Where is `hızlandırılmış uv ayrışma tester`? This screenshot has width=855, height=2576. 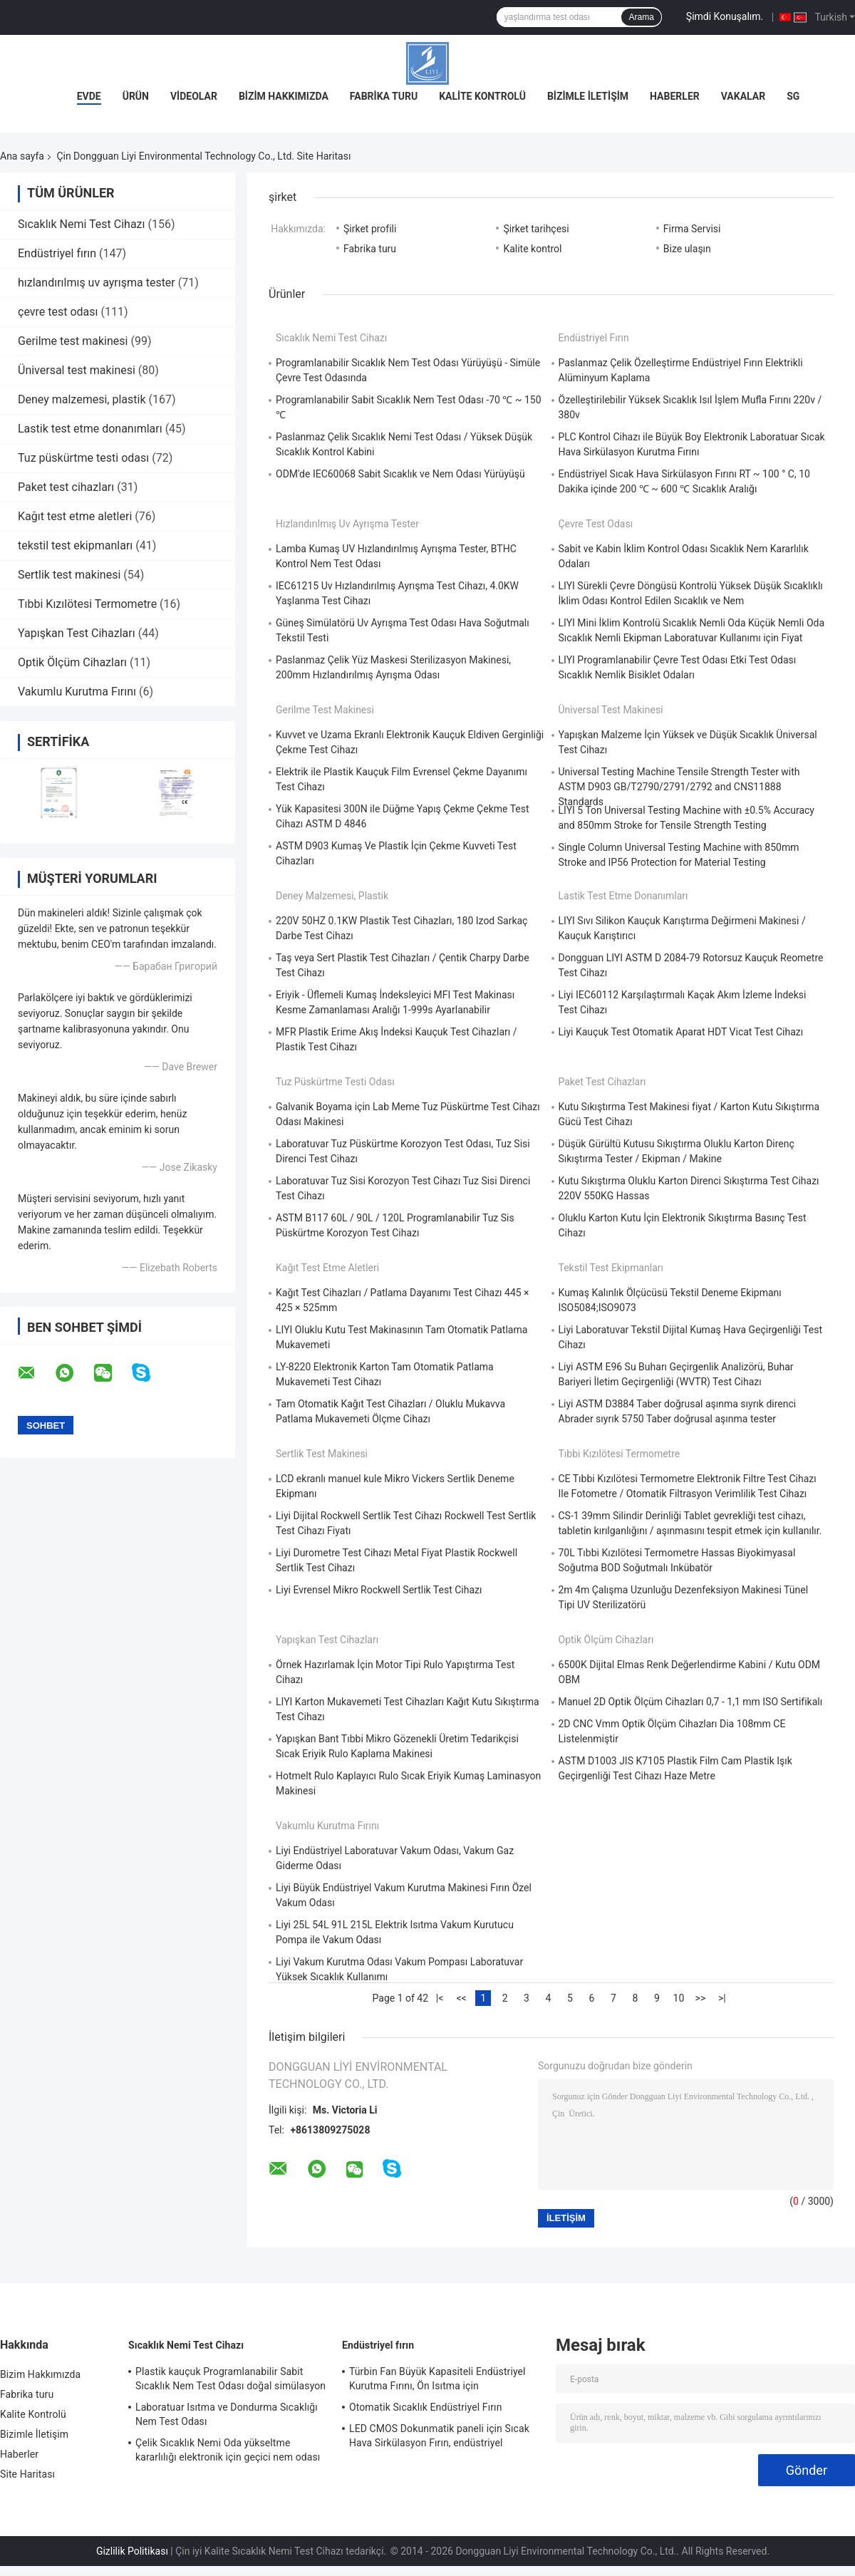 hızlandırılmış uv ayrışma tester is located at coordinates (96, 282).